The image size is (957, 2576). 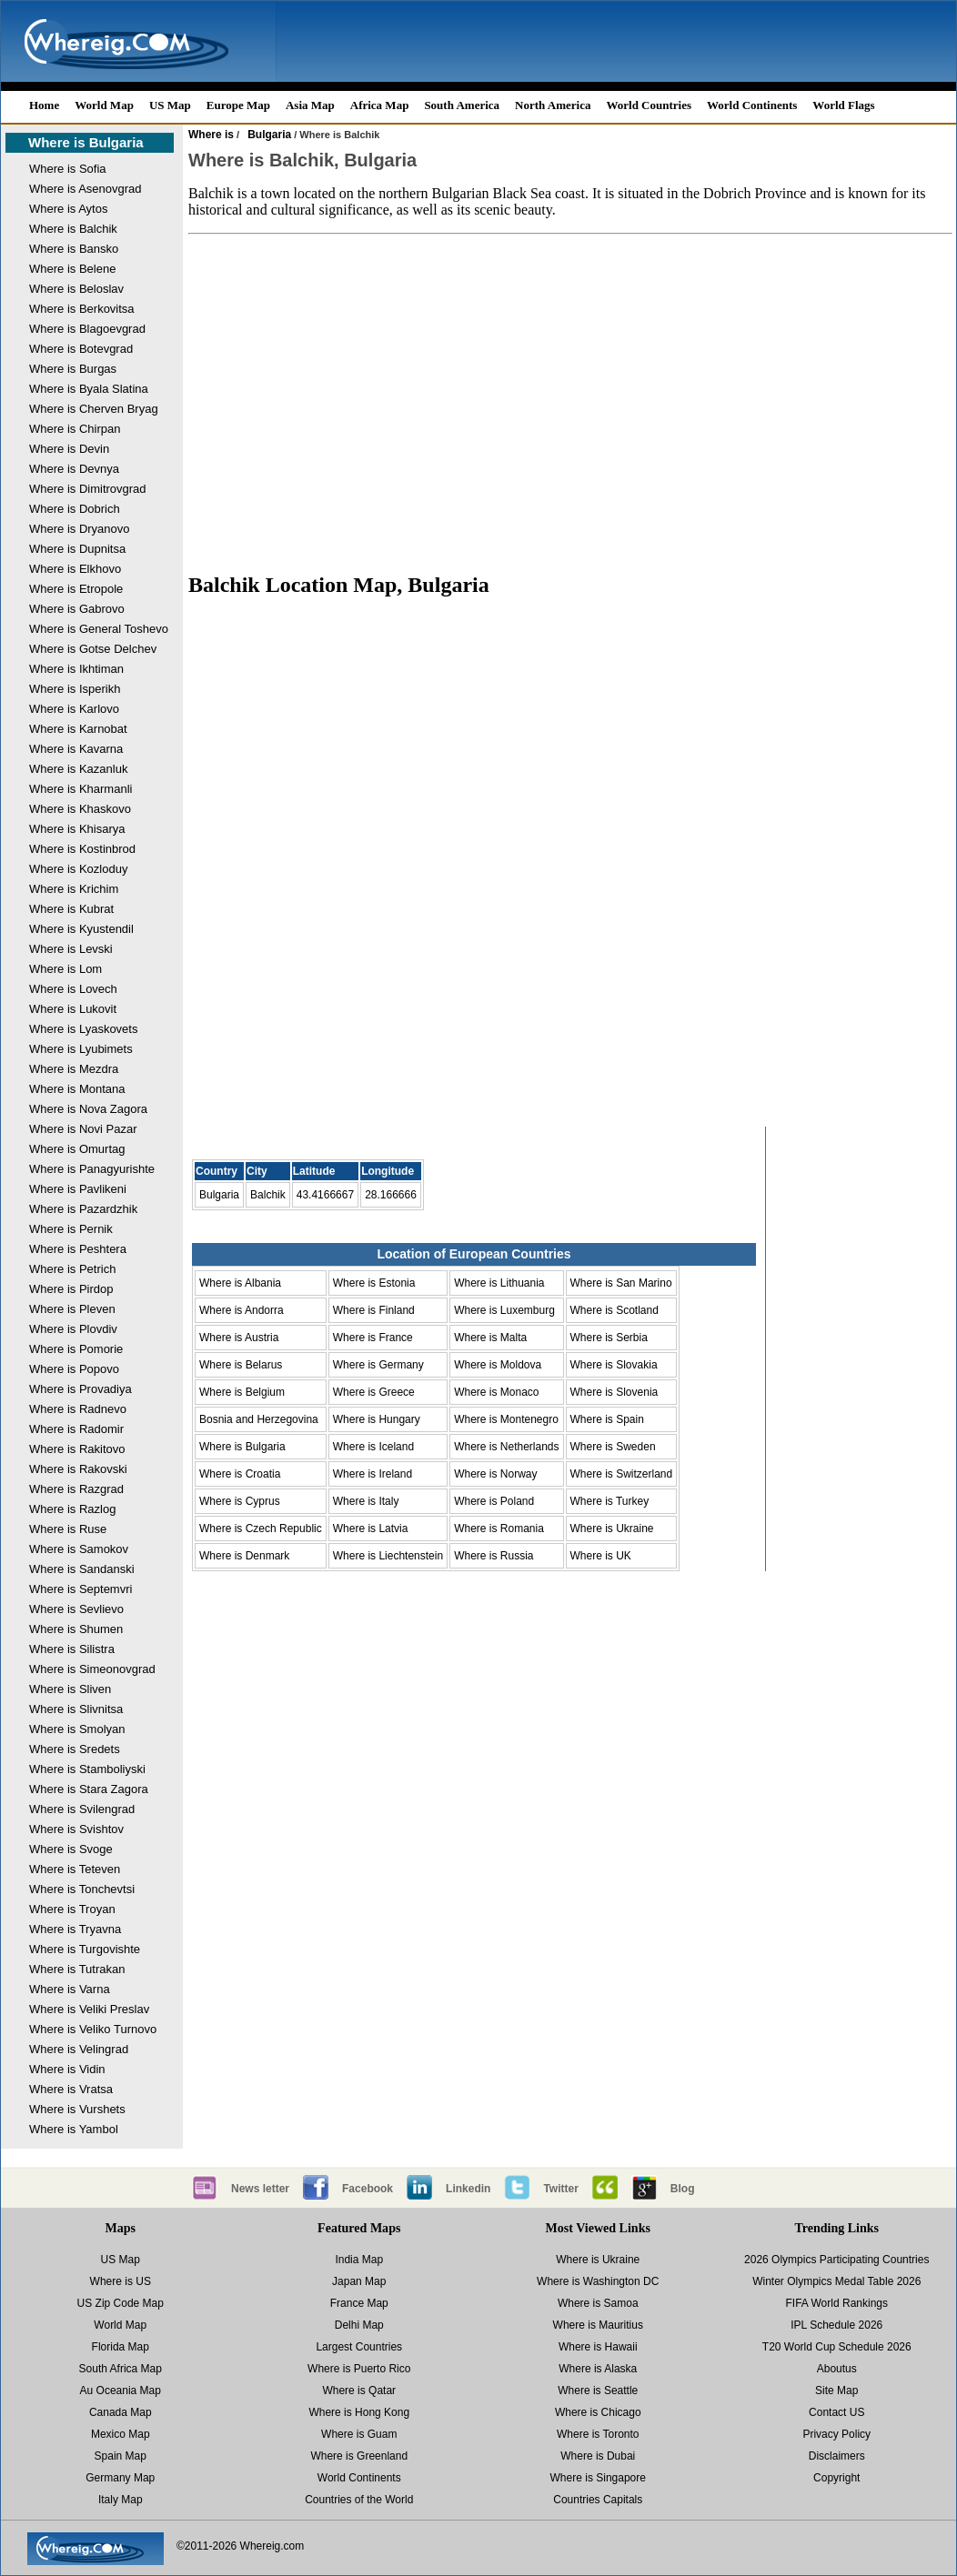 What do you see at coordinates (359, 2456) in the screenshot?
I see `Where is Greenland` at bounding box center [359, 2456].